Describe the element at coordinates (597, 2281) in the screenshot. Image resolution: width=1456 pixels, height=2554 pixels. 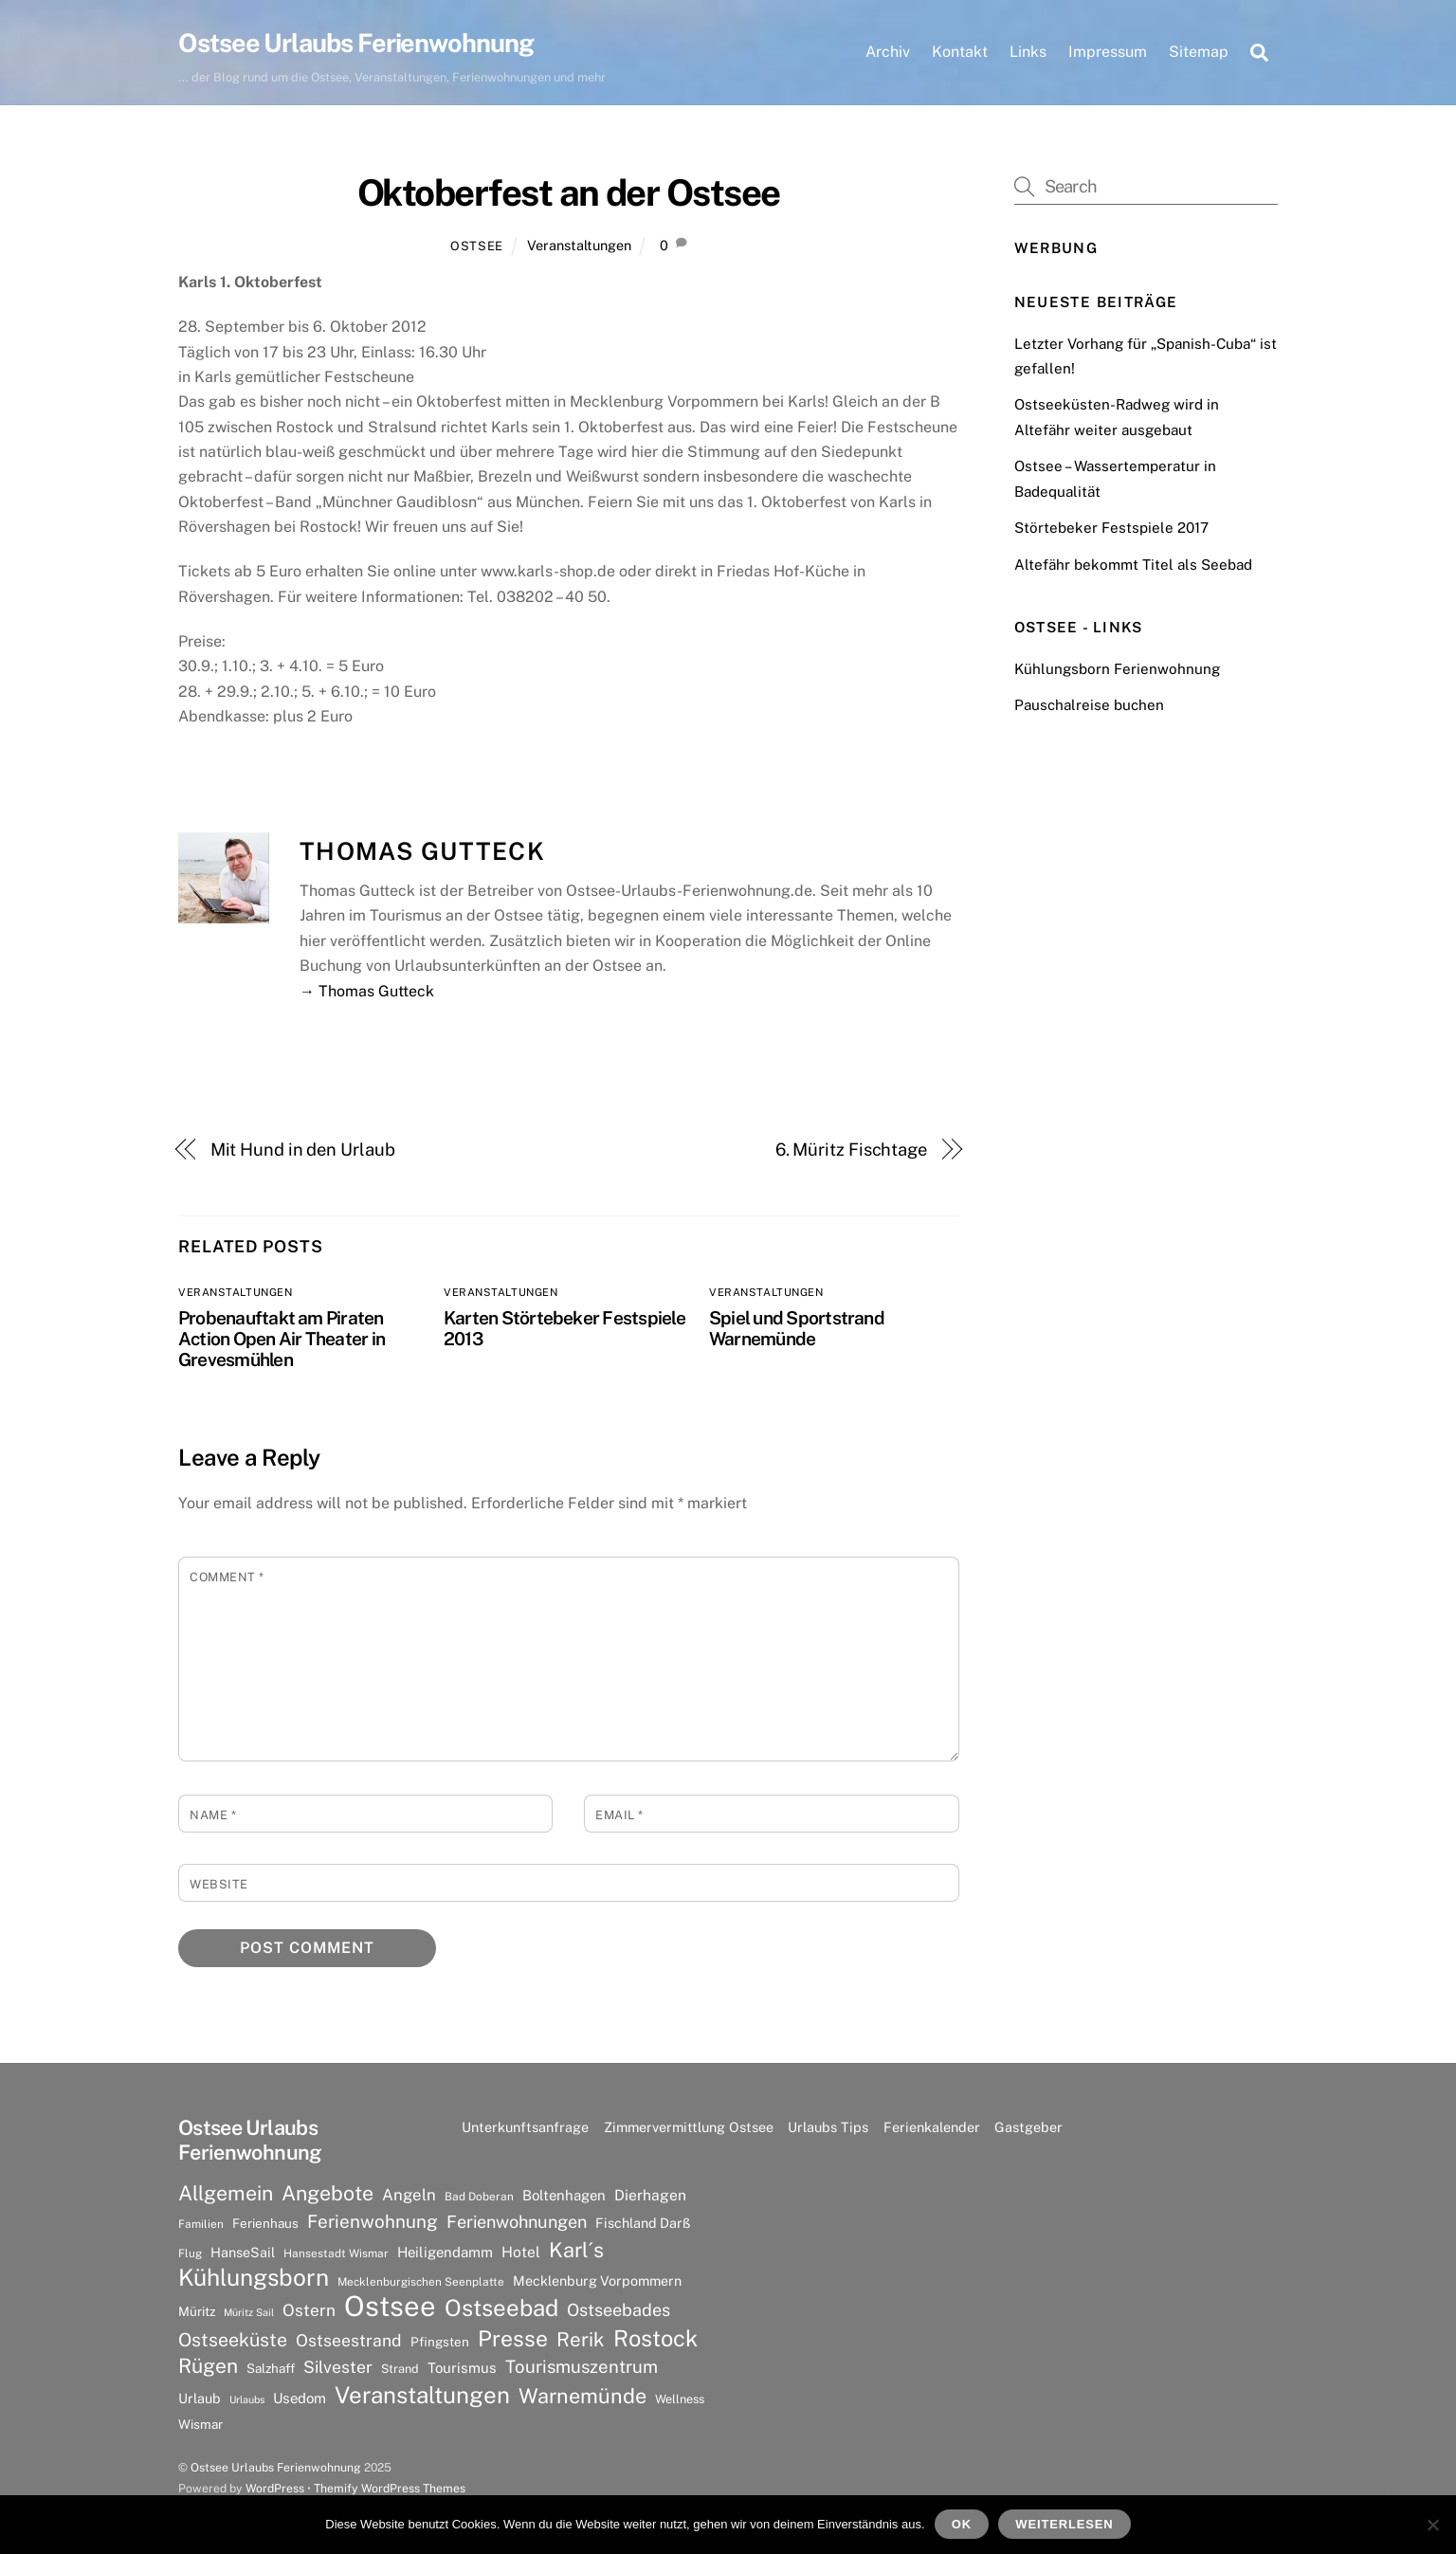
I see `Mecklenburg Vorpommern [Mecklenburg Vorpommern (9 Einträge)]` at that location.